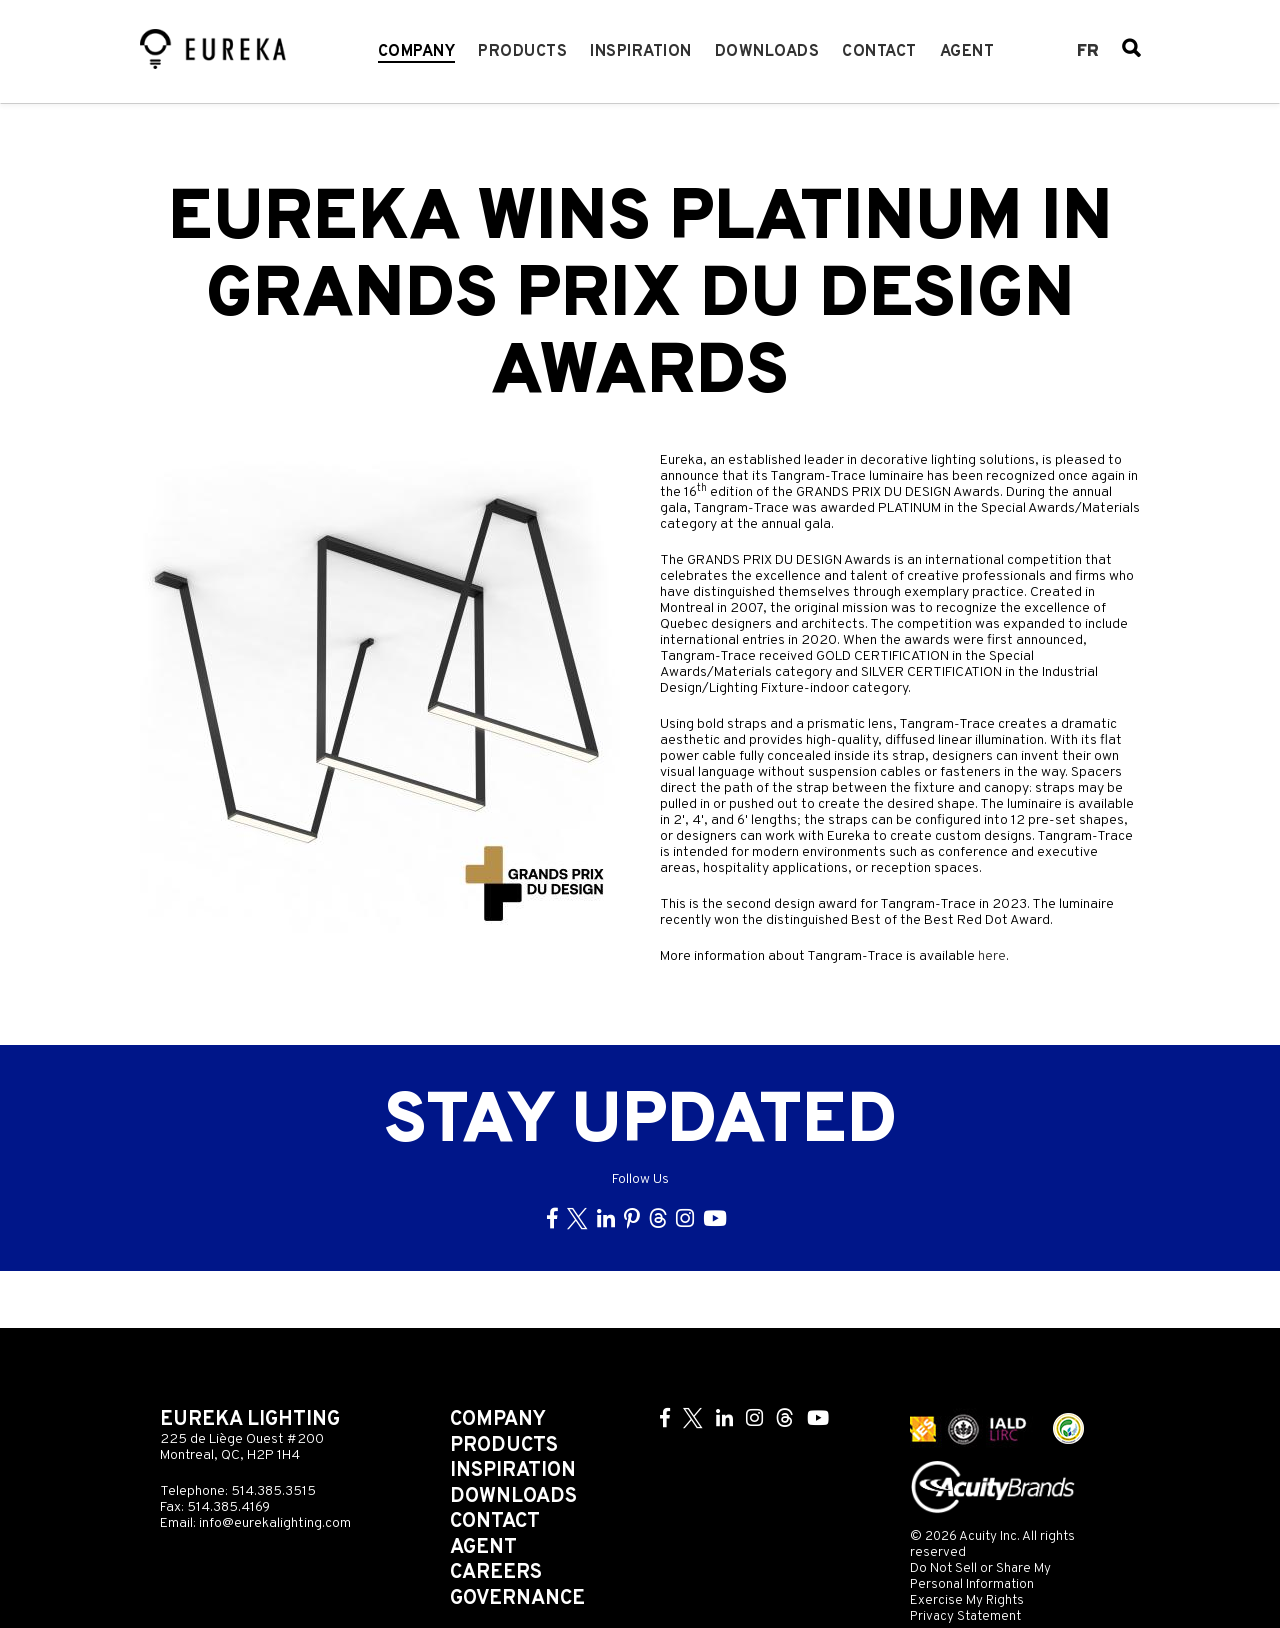  What do you see at coordinates (767, 52) in the screenshot?
I see `Downloads` at bounding box center [767, 52].